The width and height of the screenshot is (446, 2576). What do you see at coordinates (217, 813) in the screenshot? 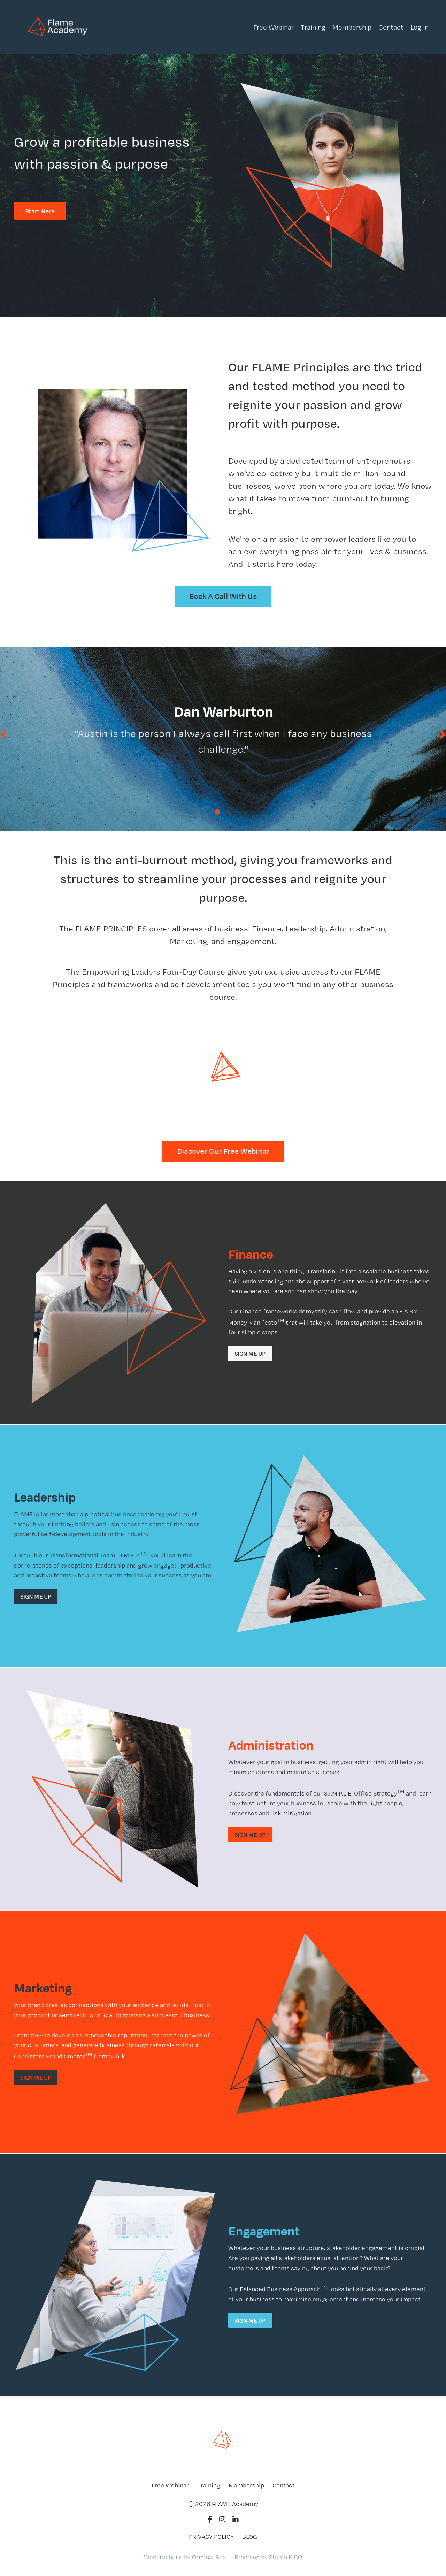
I see `1 [tab]` at bounding box center [217, 813].